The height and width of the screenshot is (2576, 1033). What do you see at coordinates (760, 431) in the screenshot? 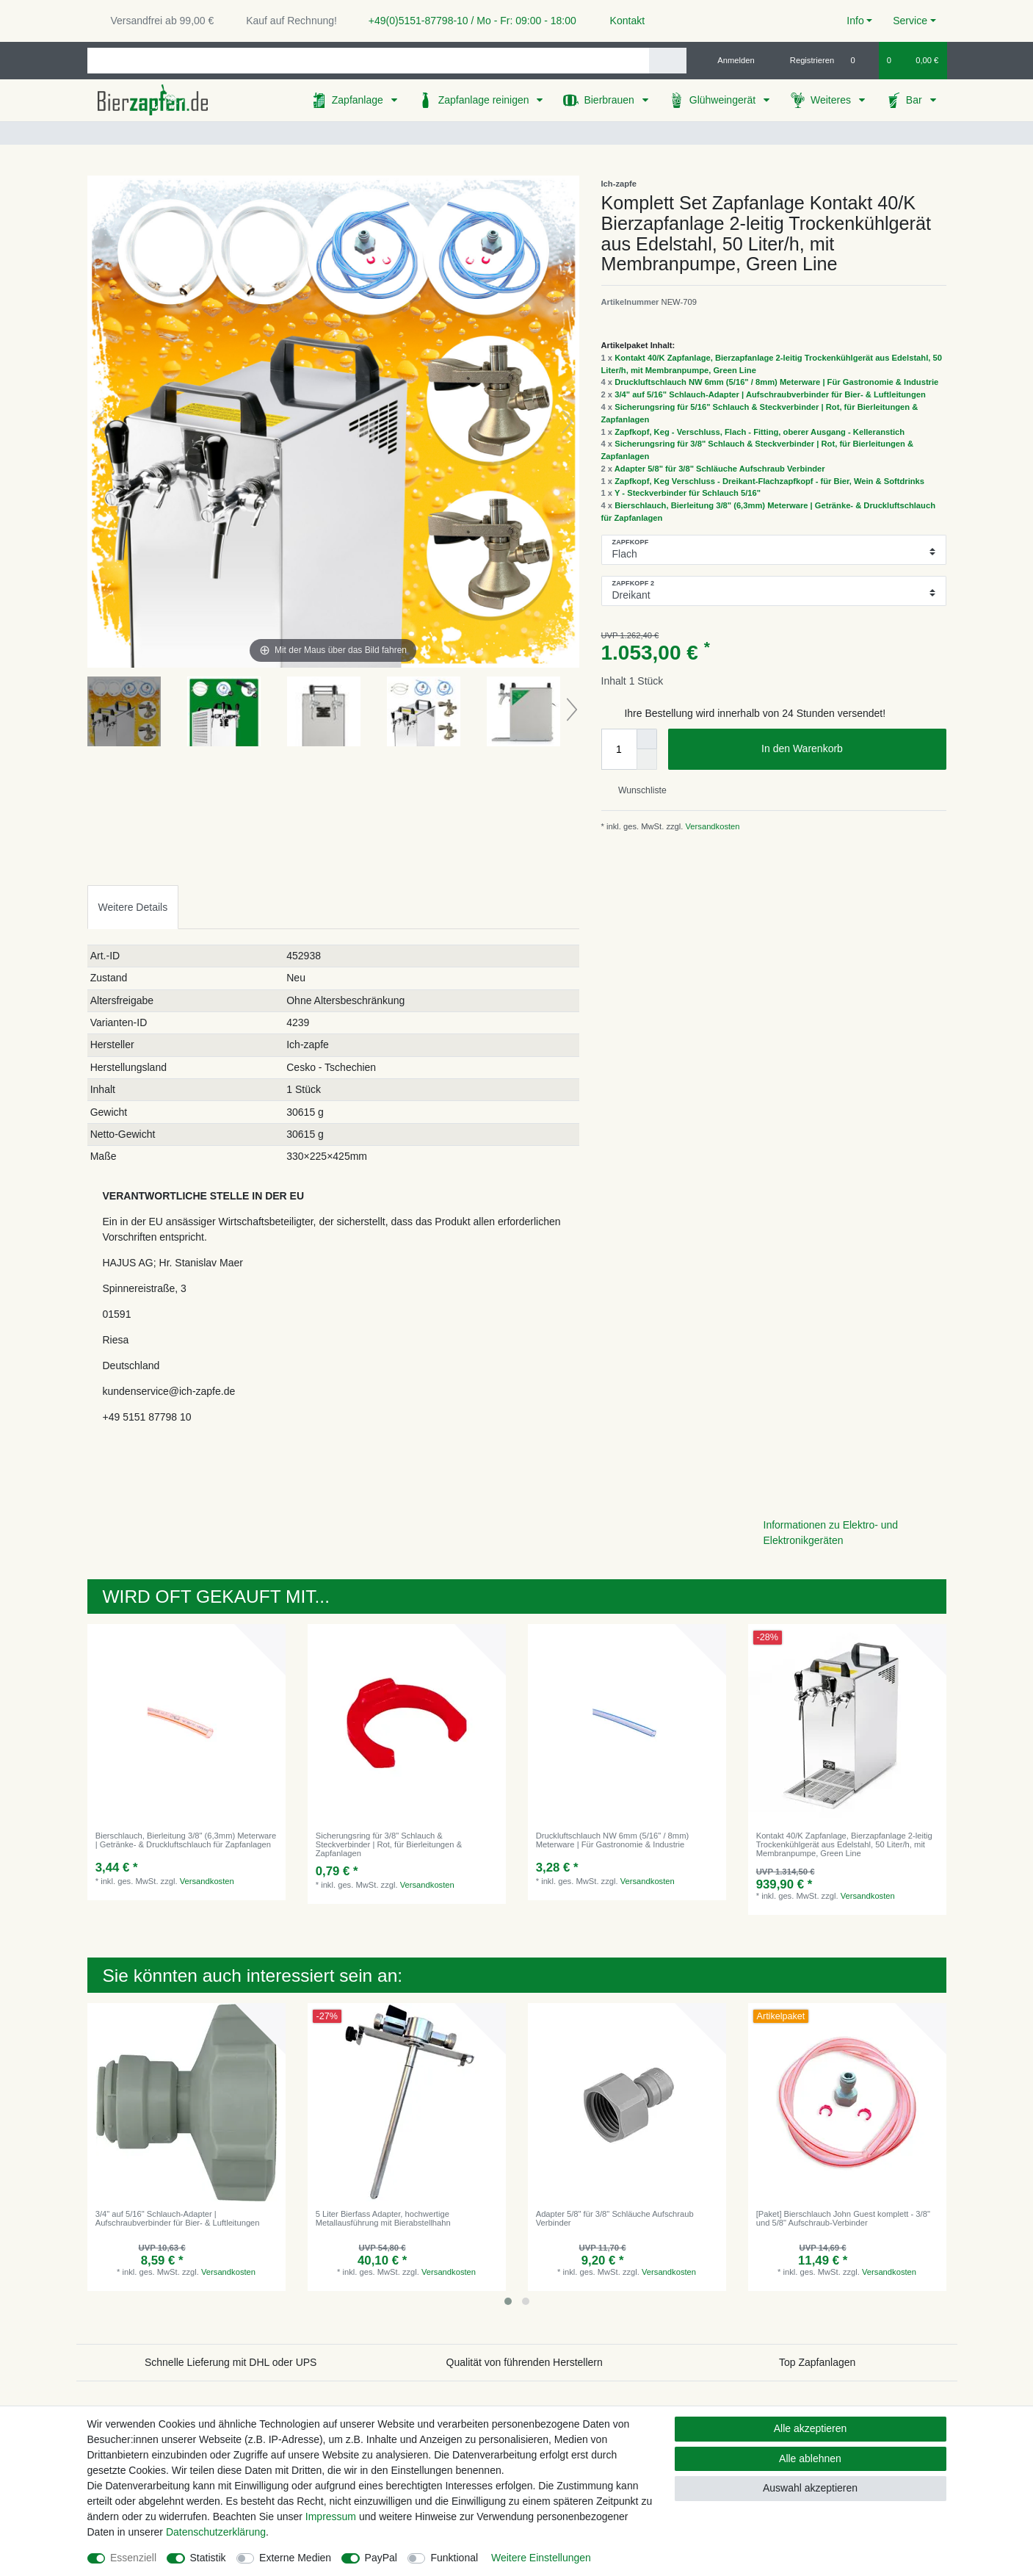
I see `Zapfkopf, Keg - Verschluss, Flach - Fitting, oberer Ausgang - Kelleranstich` at bounding box center [760, 431].